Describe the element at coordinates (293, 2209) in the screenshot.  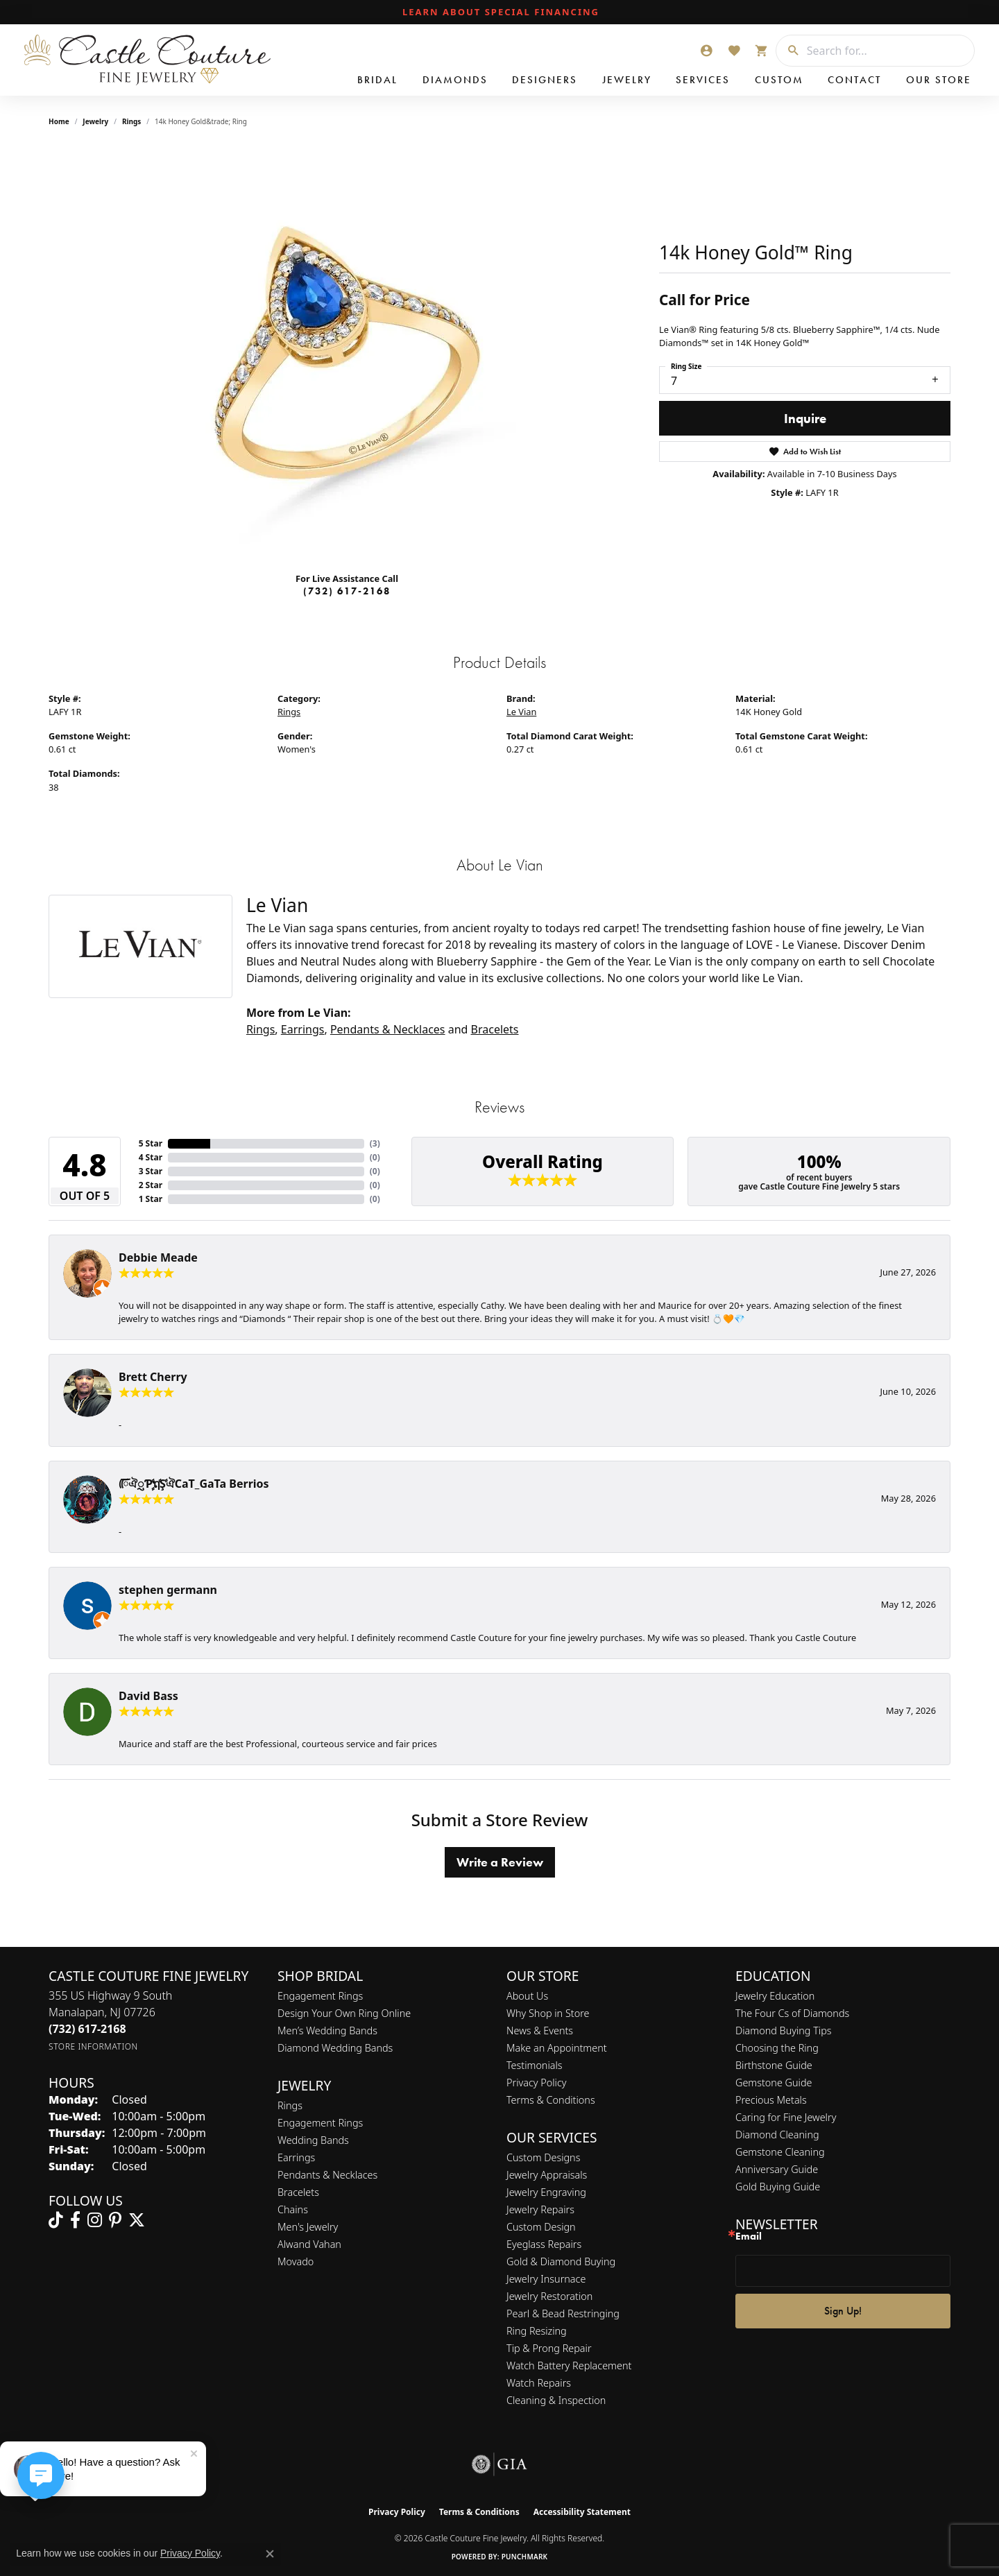
I see `Chains [menuitem]` at that location.